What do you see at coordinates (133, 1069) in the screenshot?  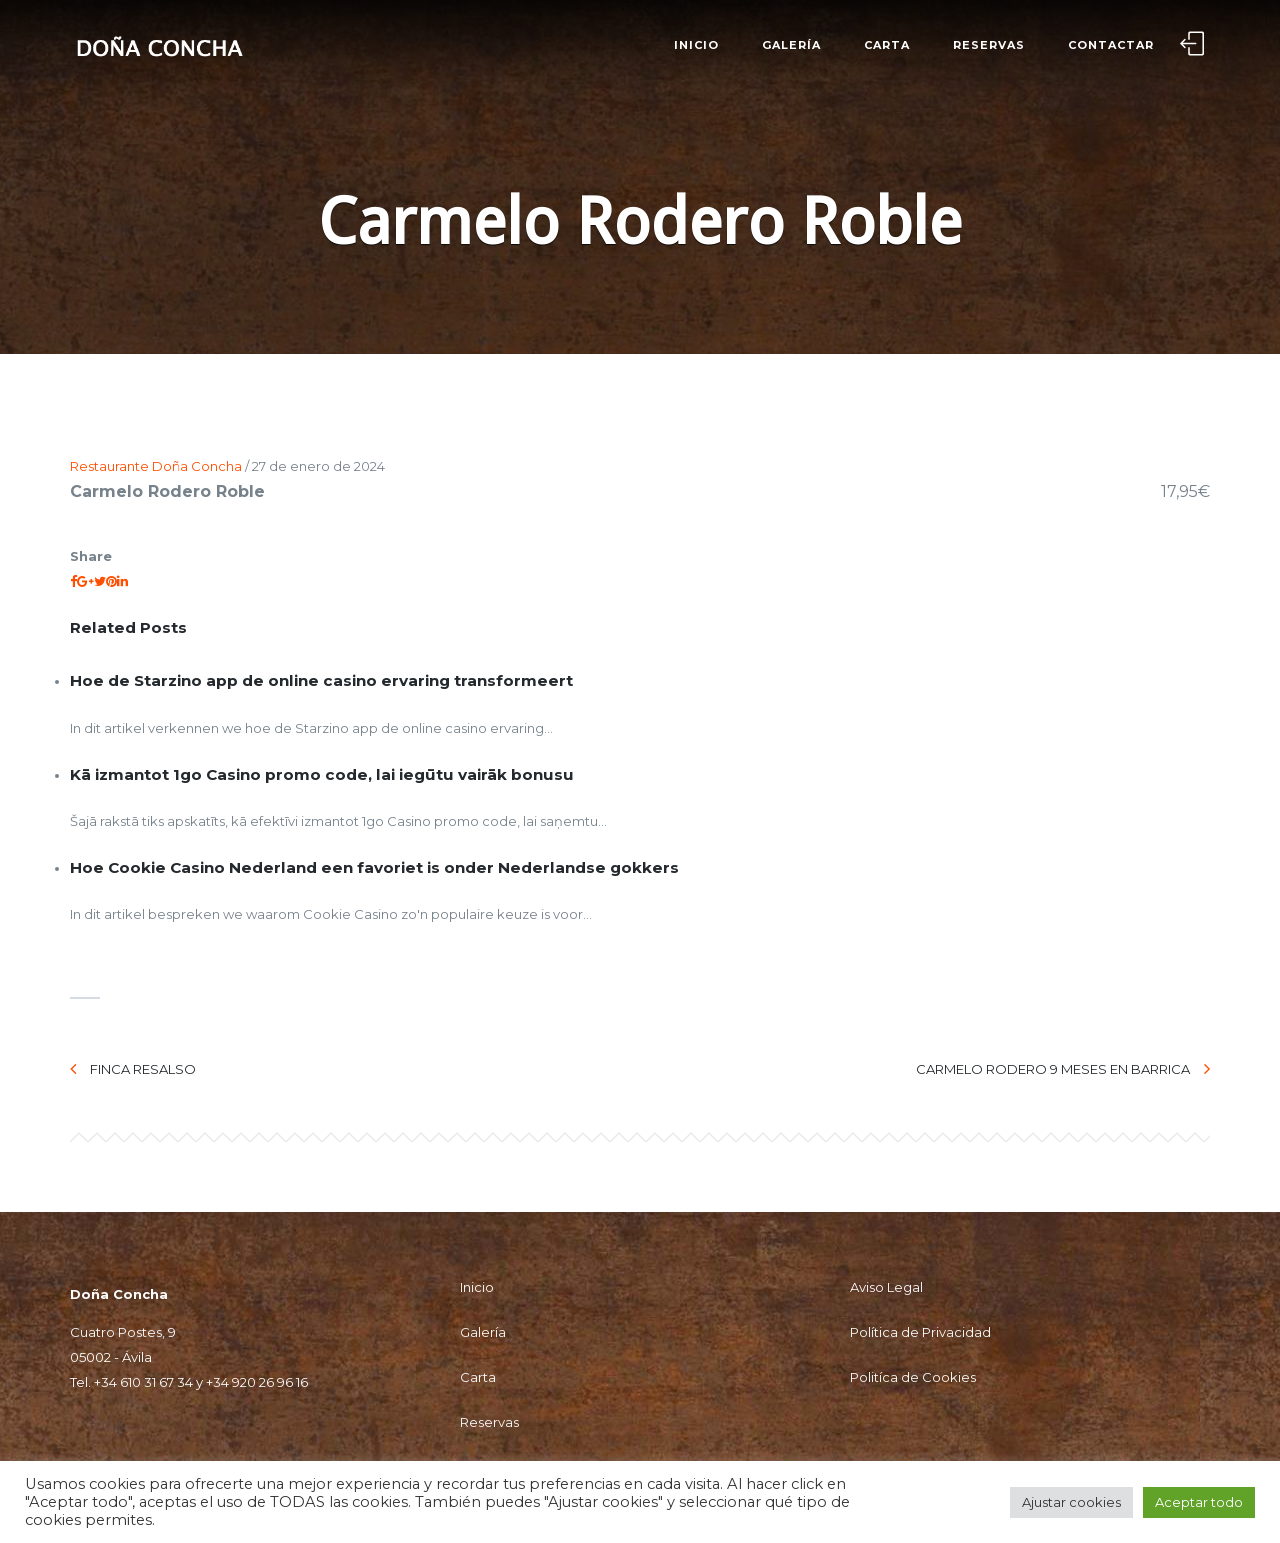 I see `Finca Resalso` at bounding box center [133, 1069].